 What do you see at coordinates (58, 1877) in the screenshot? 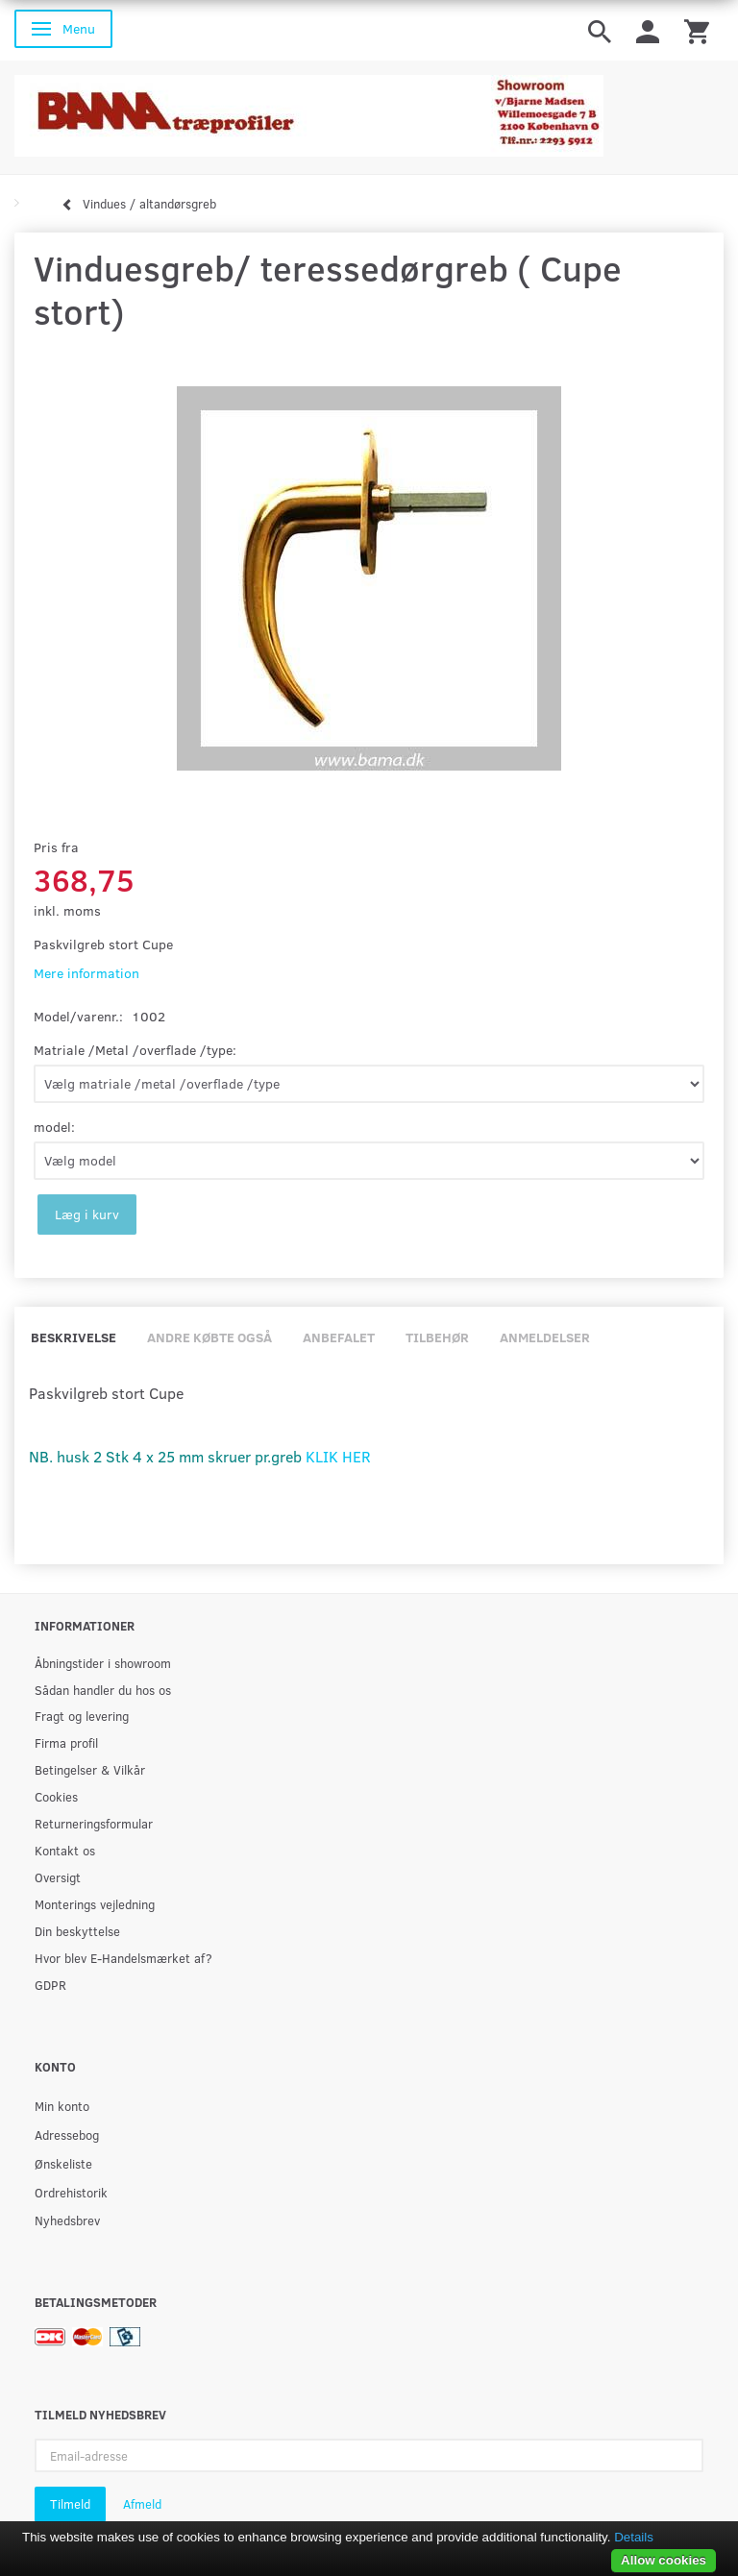
I see `Oversigt` at bounding box center [58, 1877].